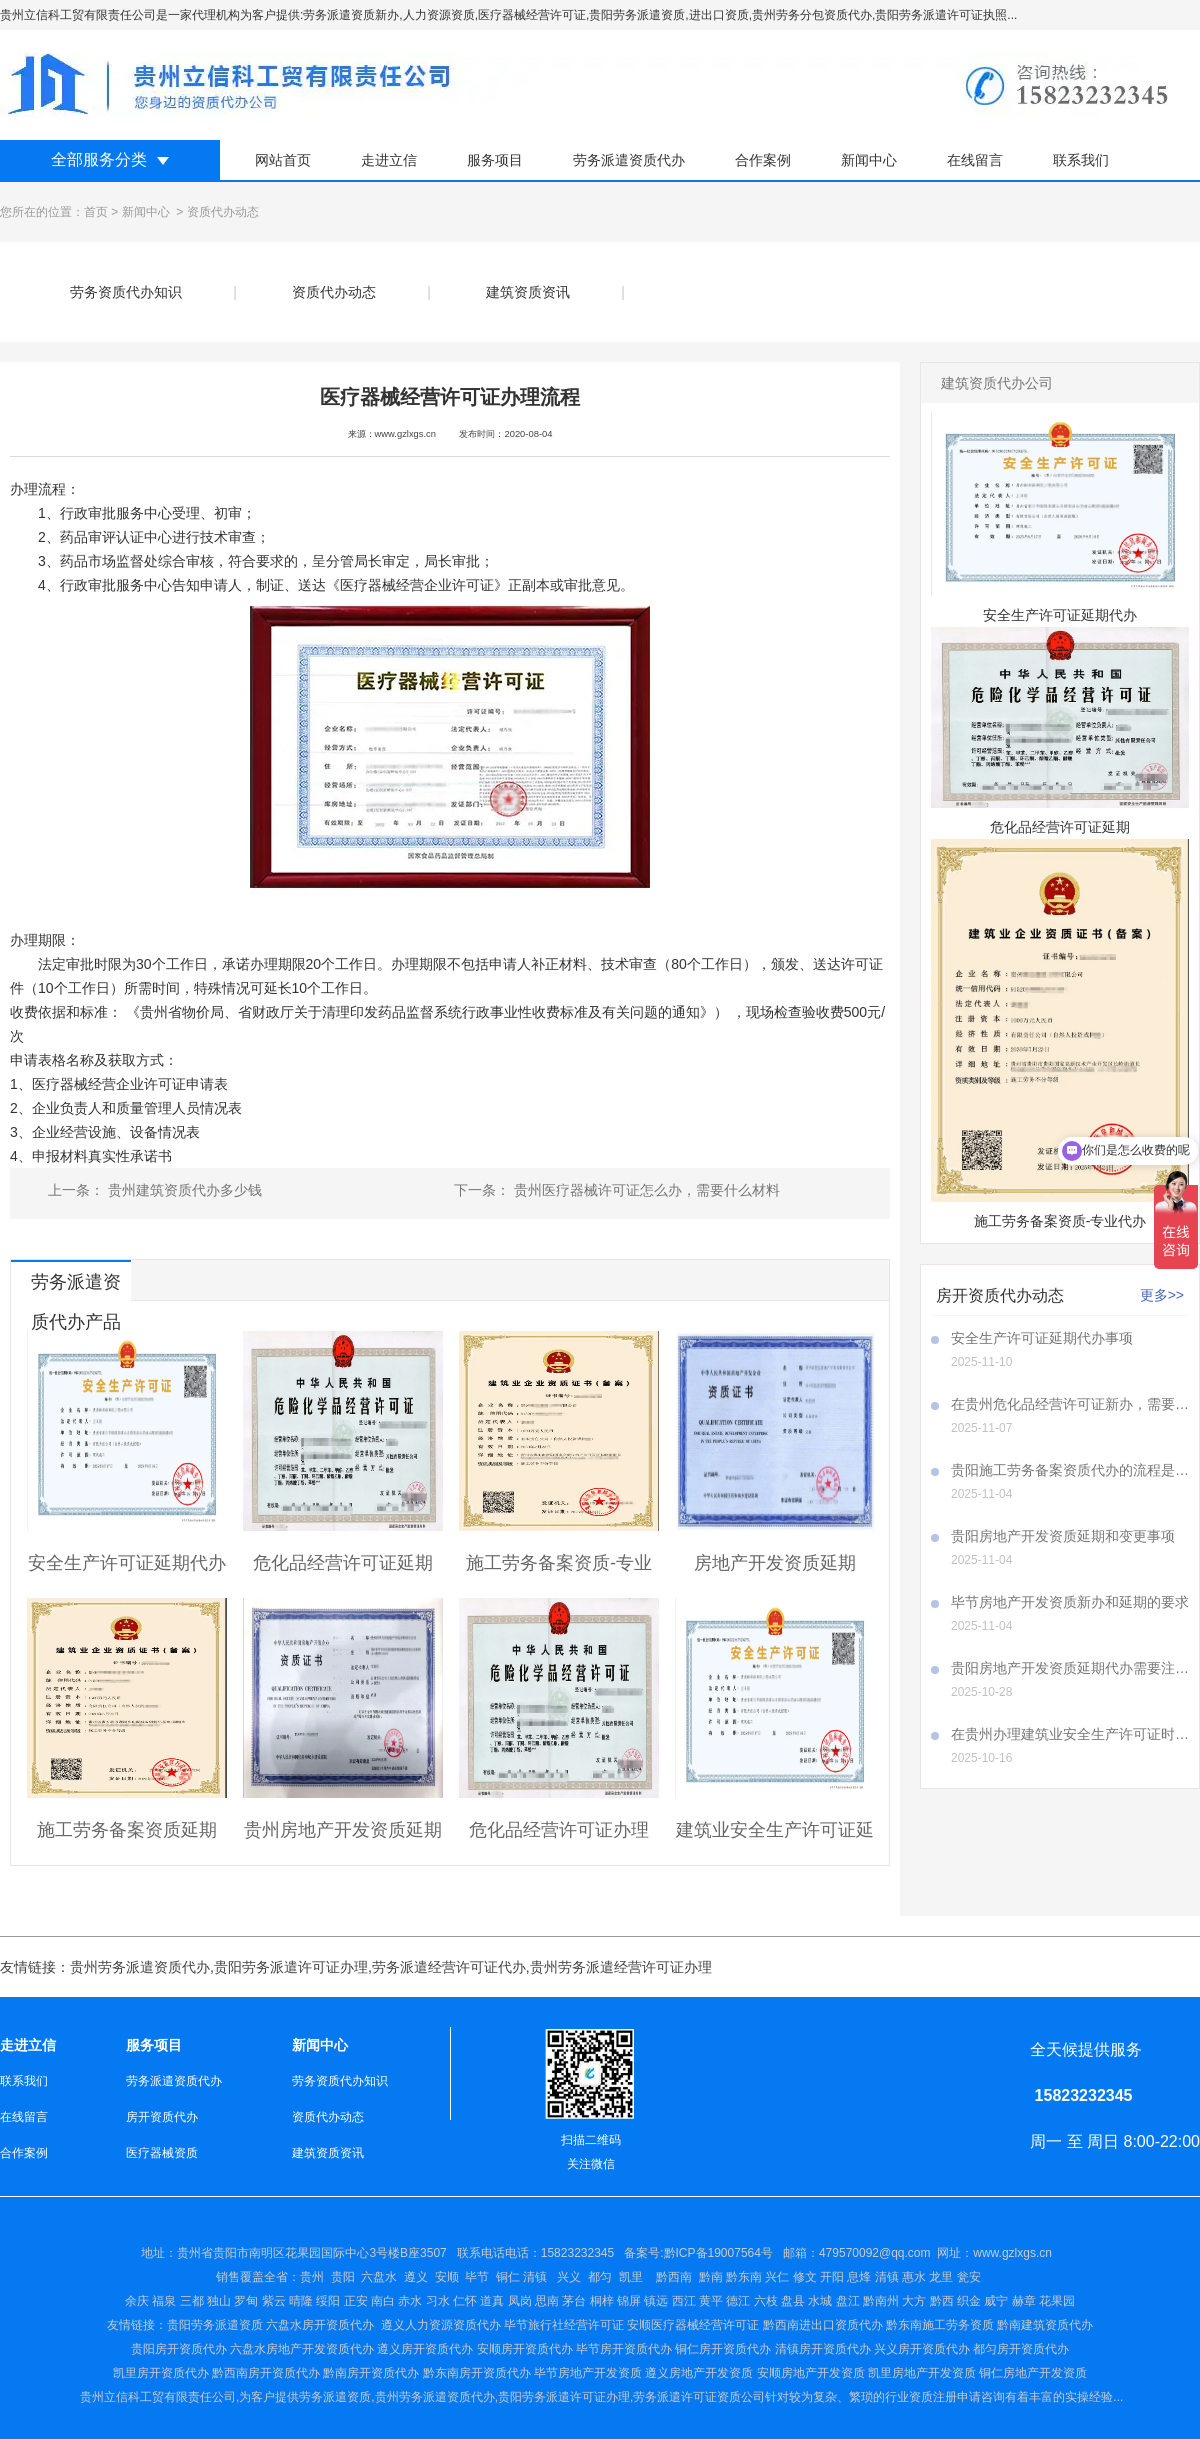 The width and height of the screenshot is (1200, 2439). What do you see at coordinates (140, 1967) in the screenshot?
I see `贵州劳务派遣资质代办` at bounding box center [140, 1967].